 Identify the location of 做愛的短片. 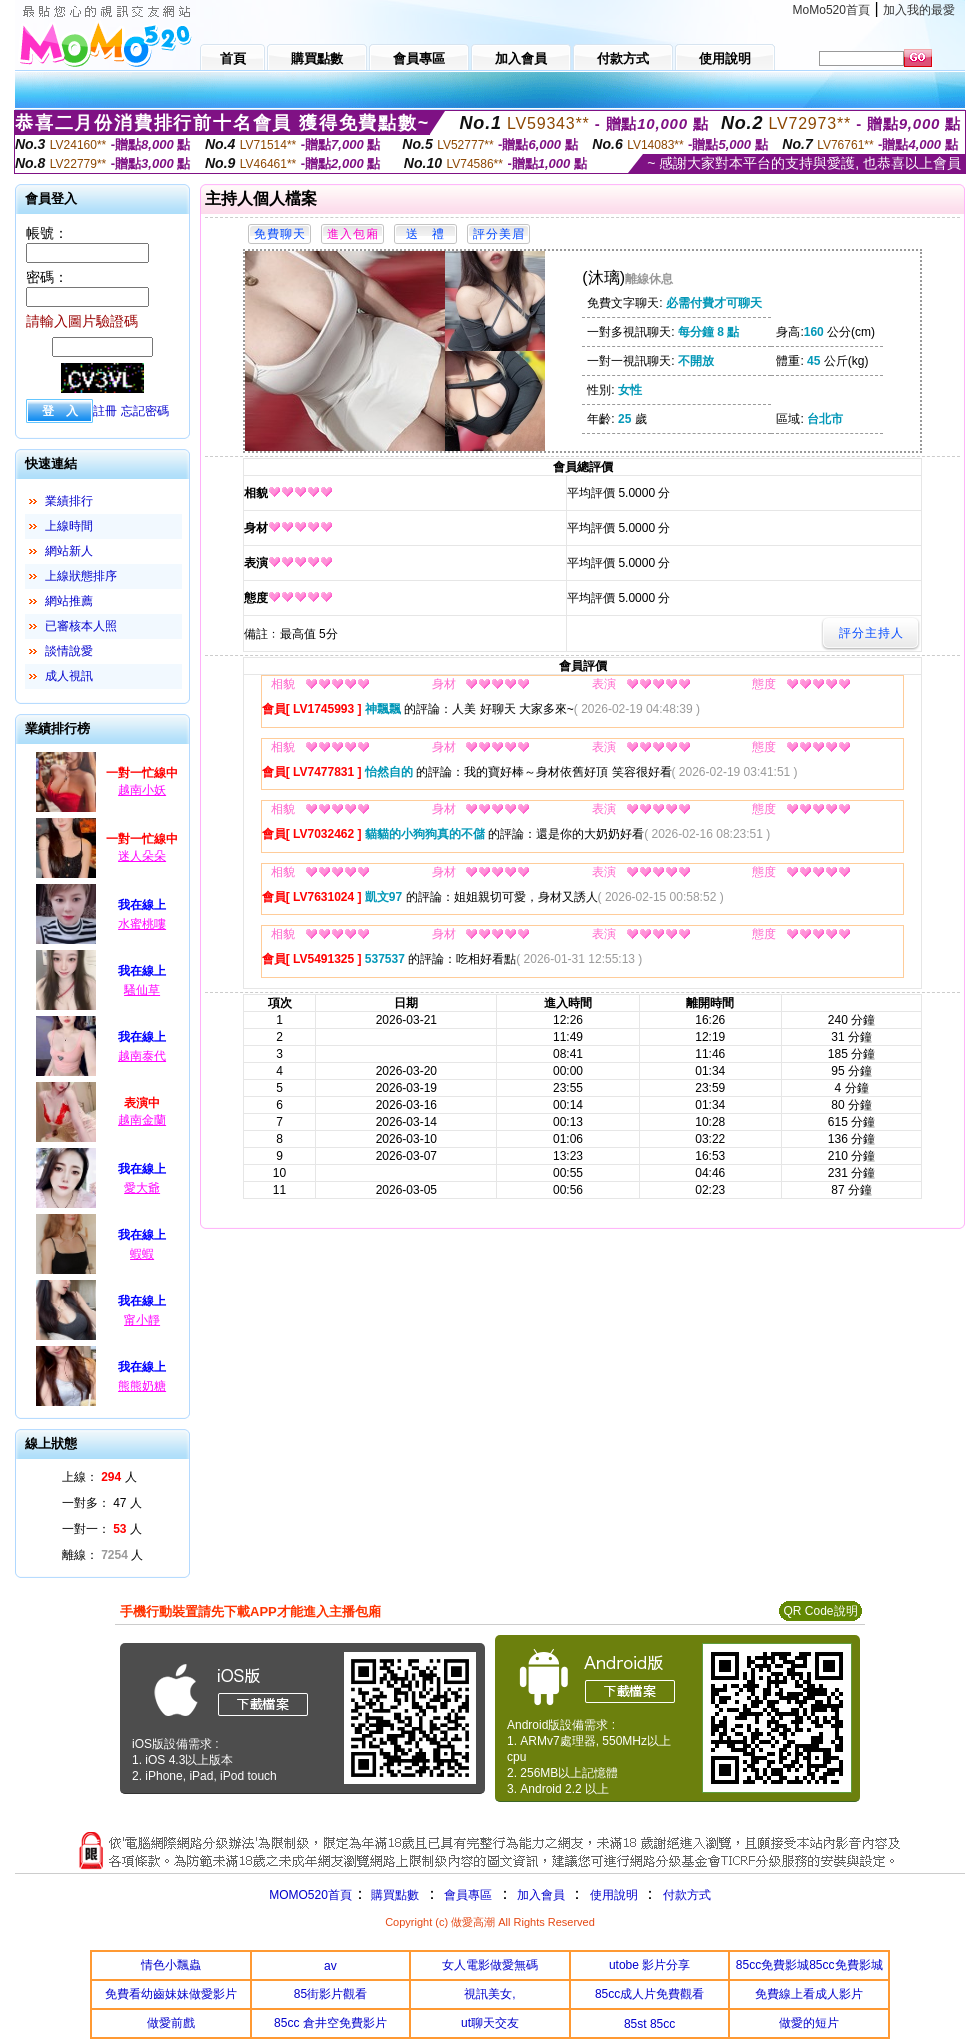
(809, 2023).